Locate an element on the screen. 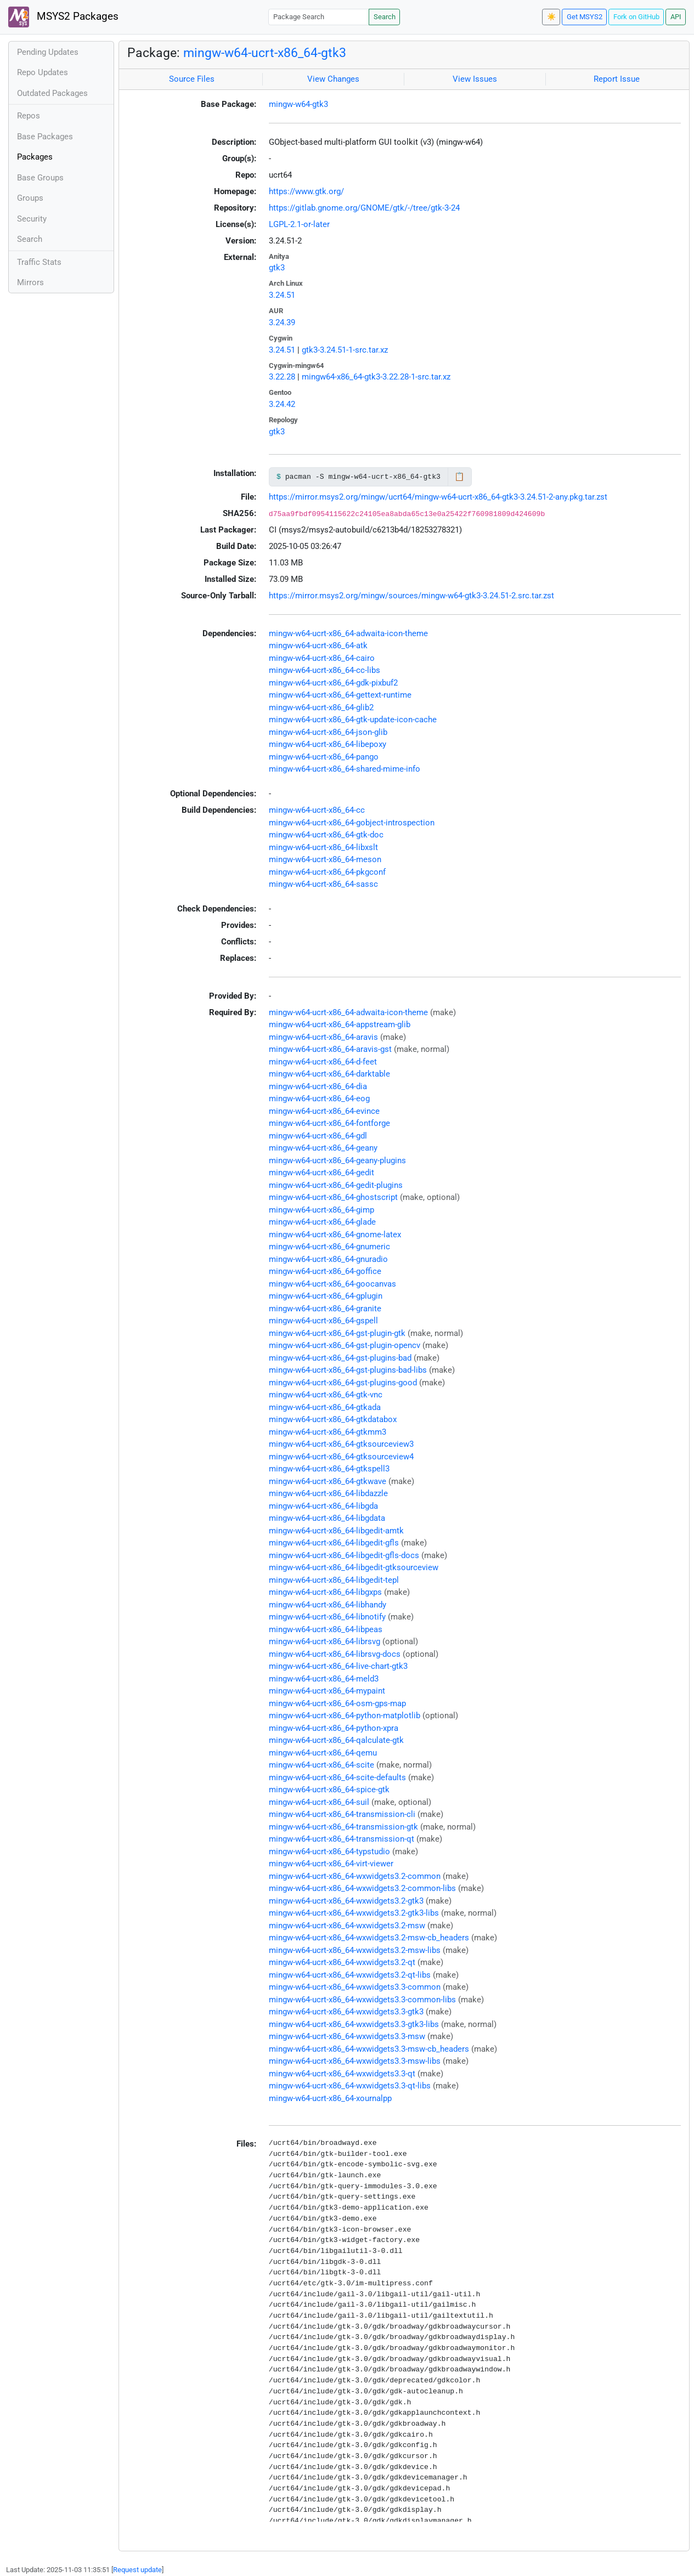 The height and width of the screenshot is (2576, 694). mingw-w64-ucrt-x86_64-qalculate-gtk is located at coordinates (336, 1740).